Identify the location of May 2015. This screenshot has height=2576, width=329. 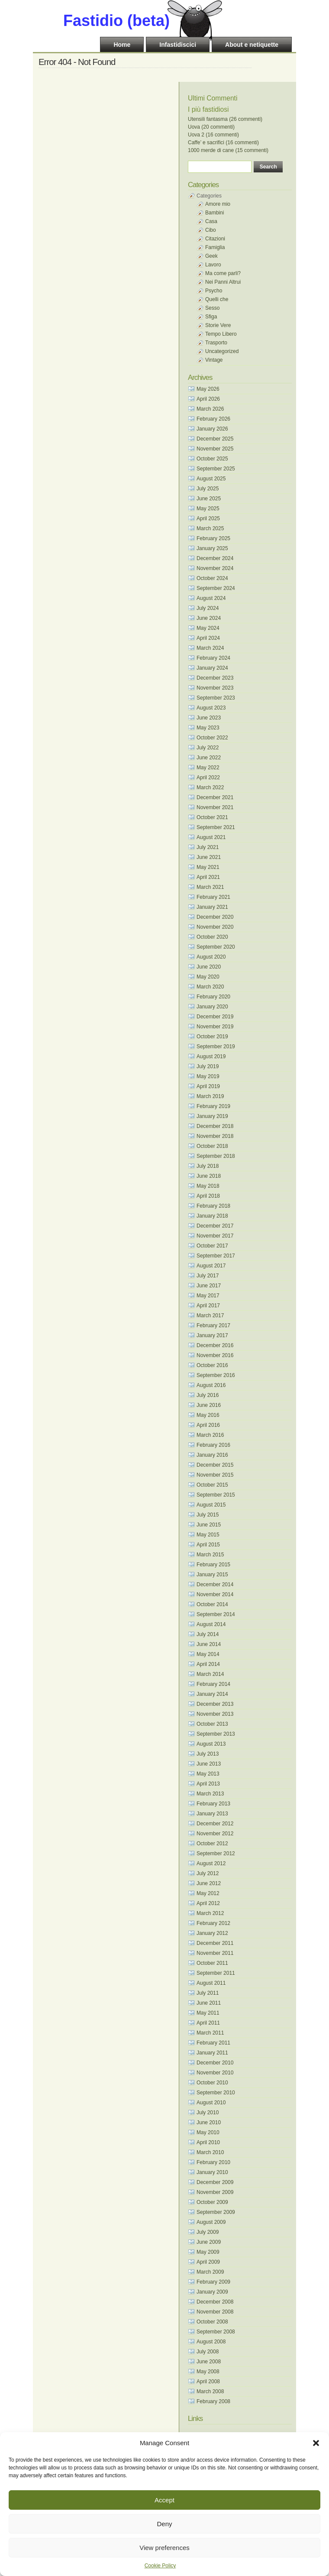
(208, 1535).